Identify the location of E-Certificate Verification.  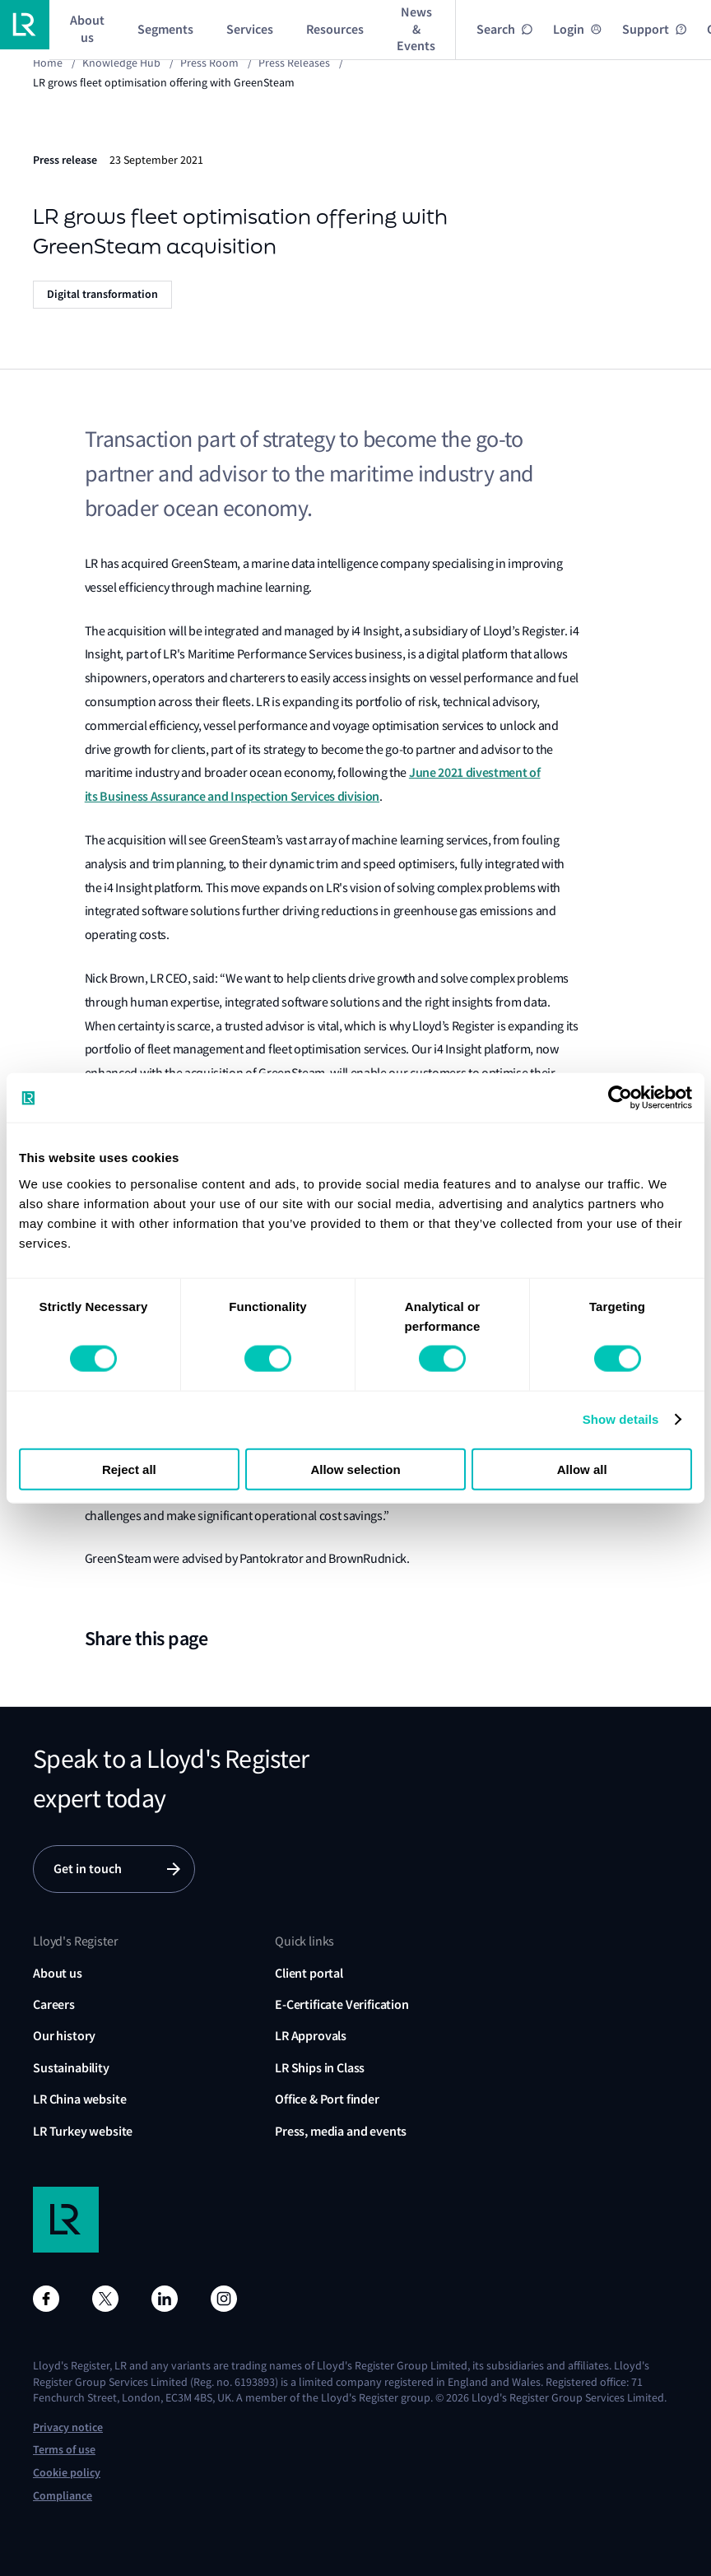
(342, 2004).